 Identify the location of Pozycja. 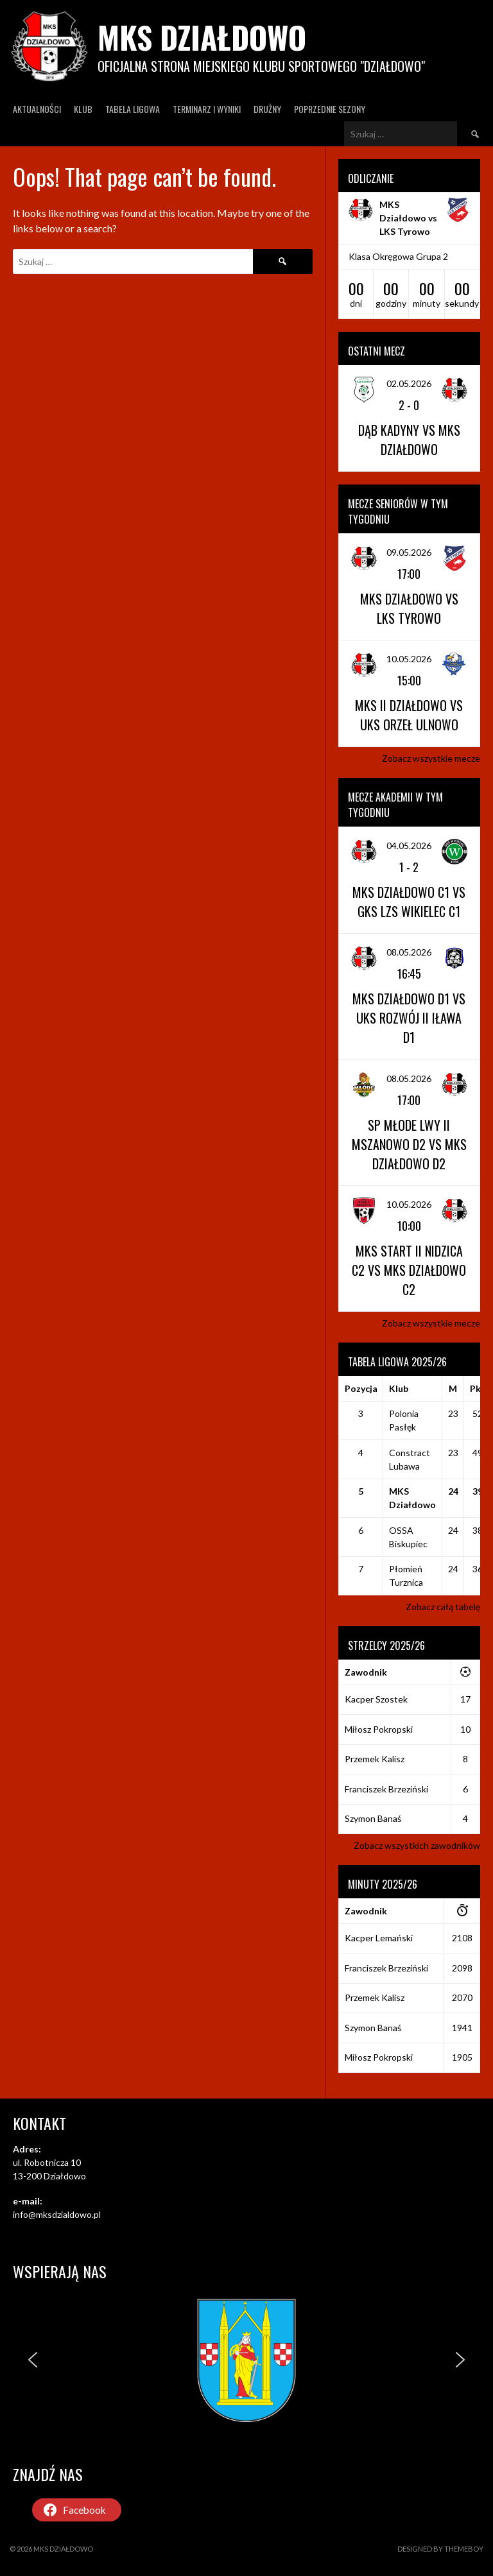
(361, 1388).